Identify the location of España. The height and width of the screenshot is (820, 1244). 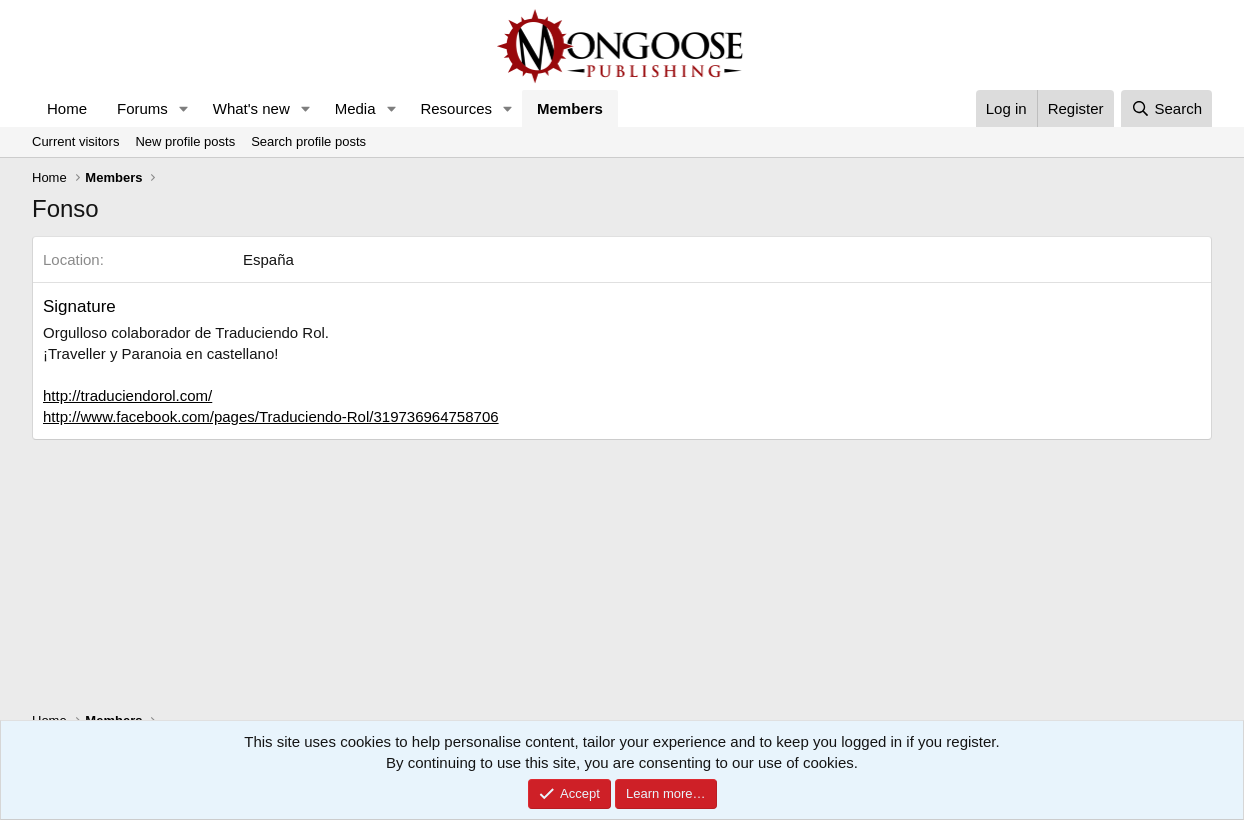
(268, 259).